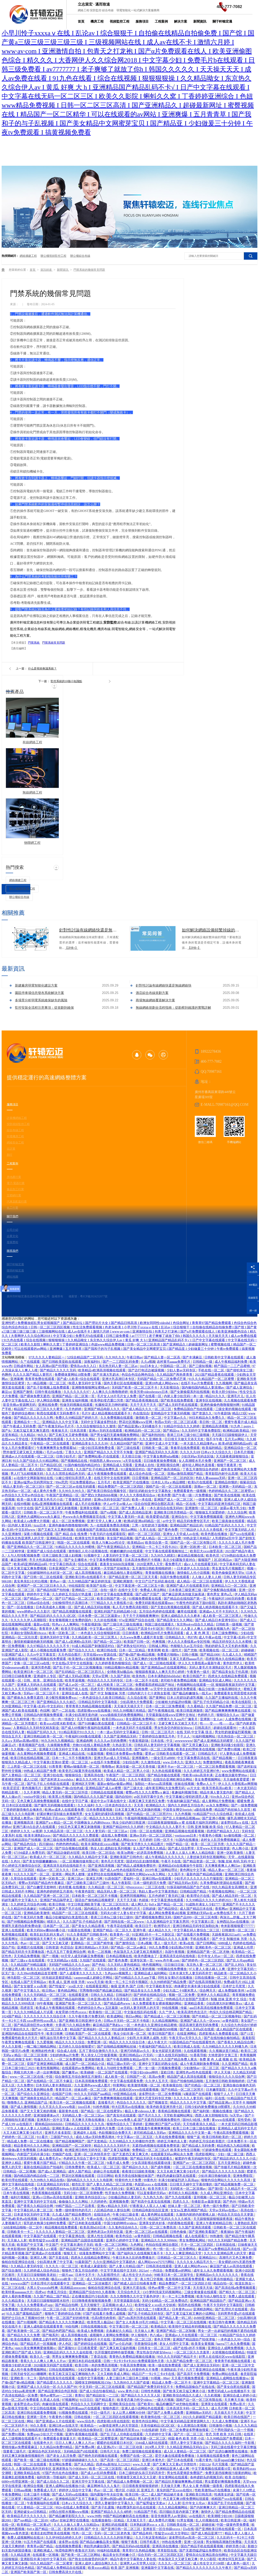 The width and height of the screenshot is (259, 2576). I want to click on 亚洲αv无码一区二区三区四区, so click(151, 1835).